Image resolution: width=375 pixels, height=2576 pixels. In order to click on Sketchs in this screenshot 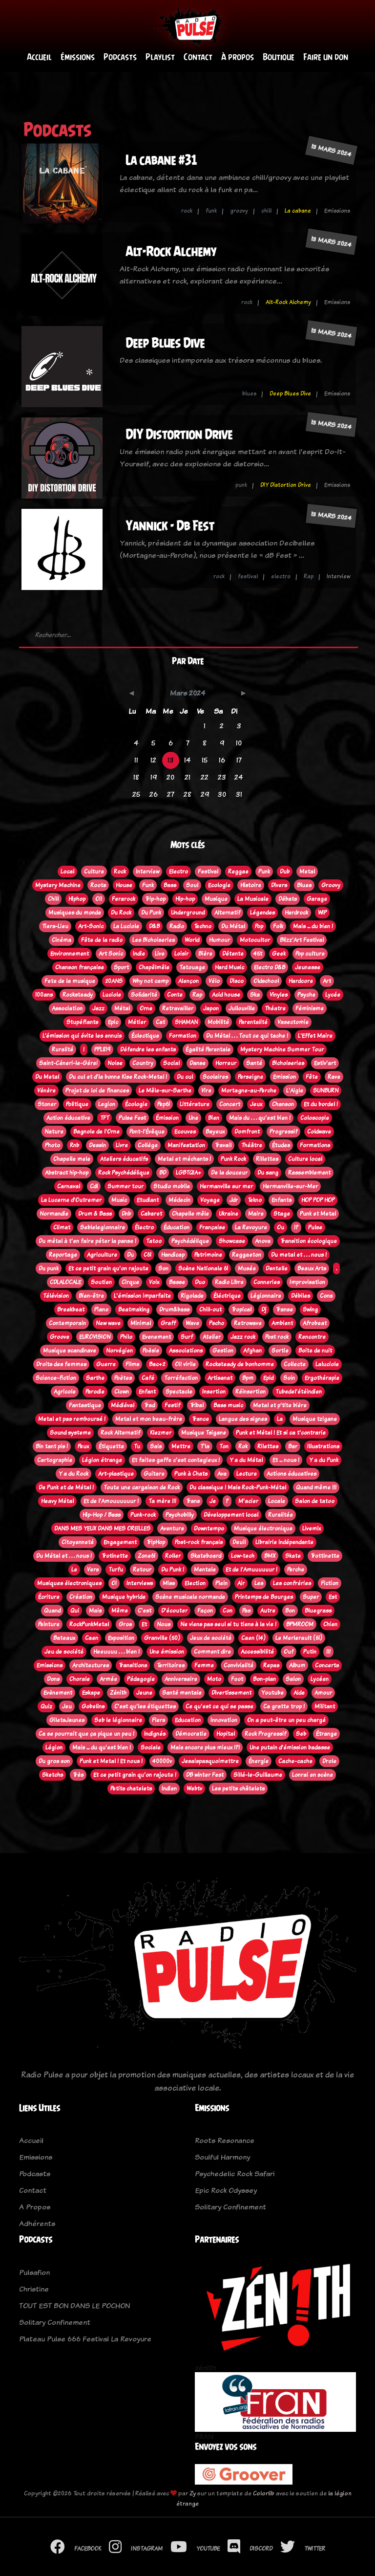, I will do `click(52, 1775)`.